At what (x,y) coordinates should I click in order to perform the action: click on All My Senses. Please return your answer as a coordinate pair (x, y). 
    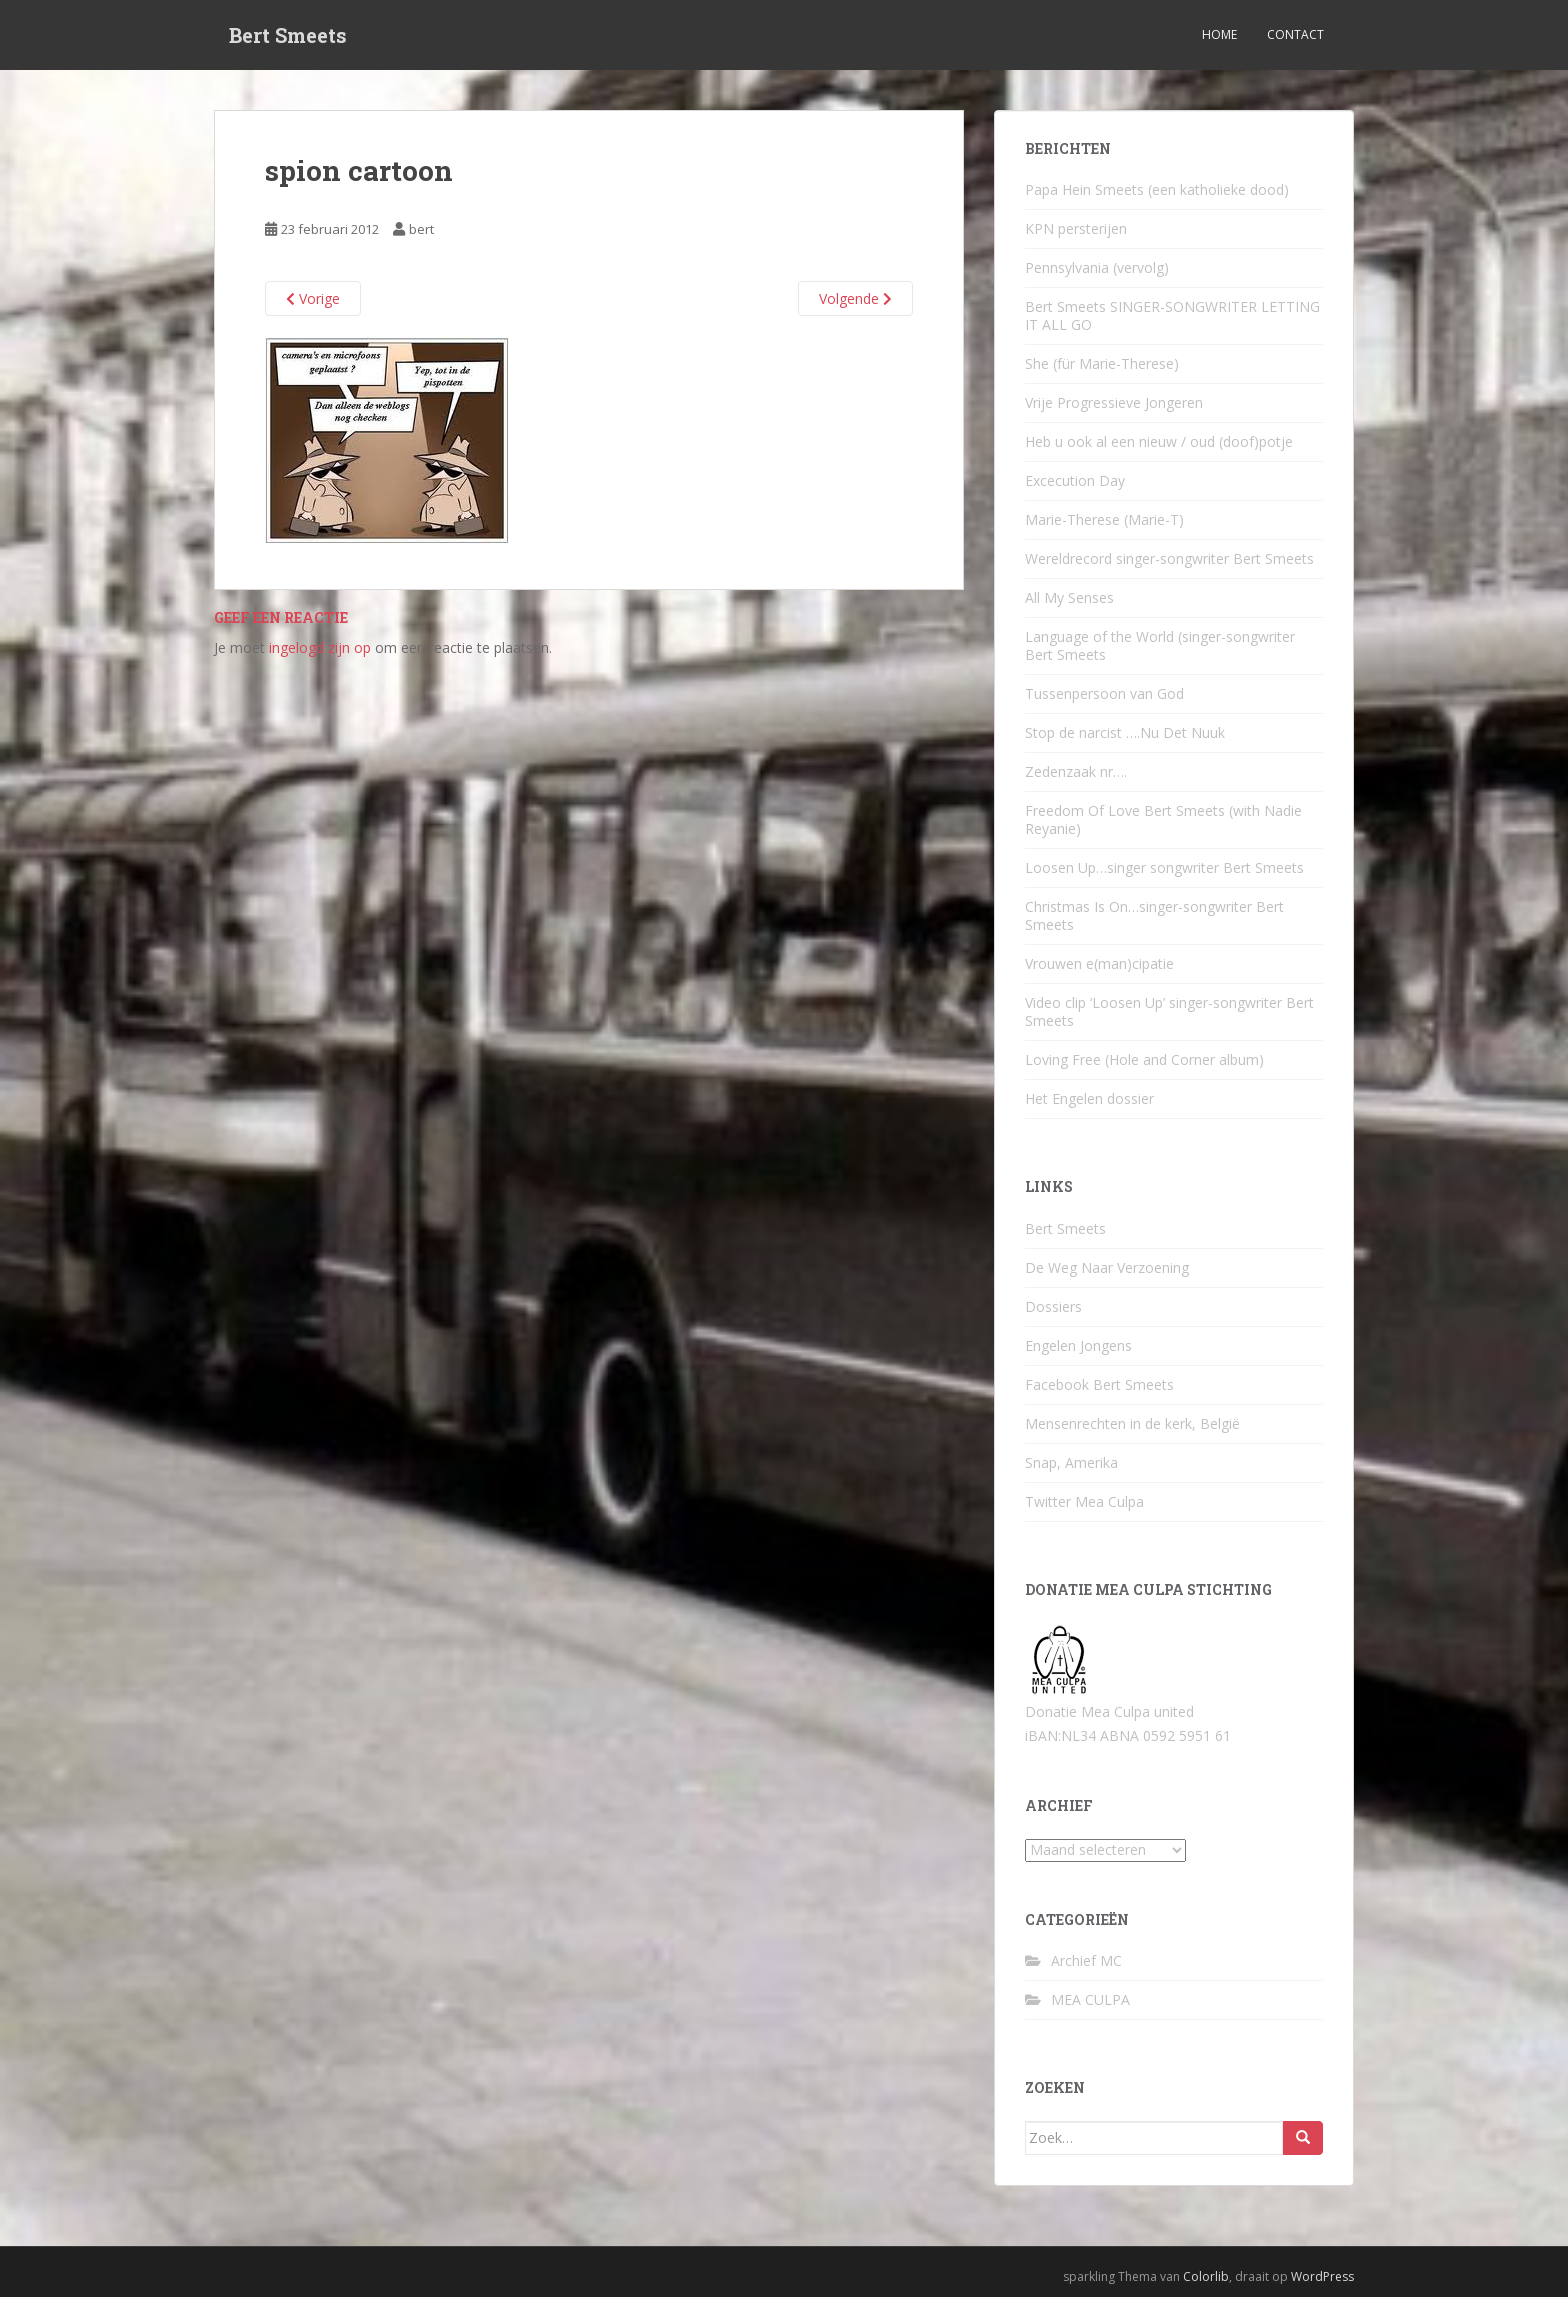
    Looking at the image, I should click on (1069, 597).